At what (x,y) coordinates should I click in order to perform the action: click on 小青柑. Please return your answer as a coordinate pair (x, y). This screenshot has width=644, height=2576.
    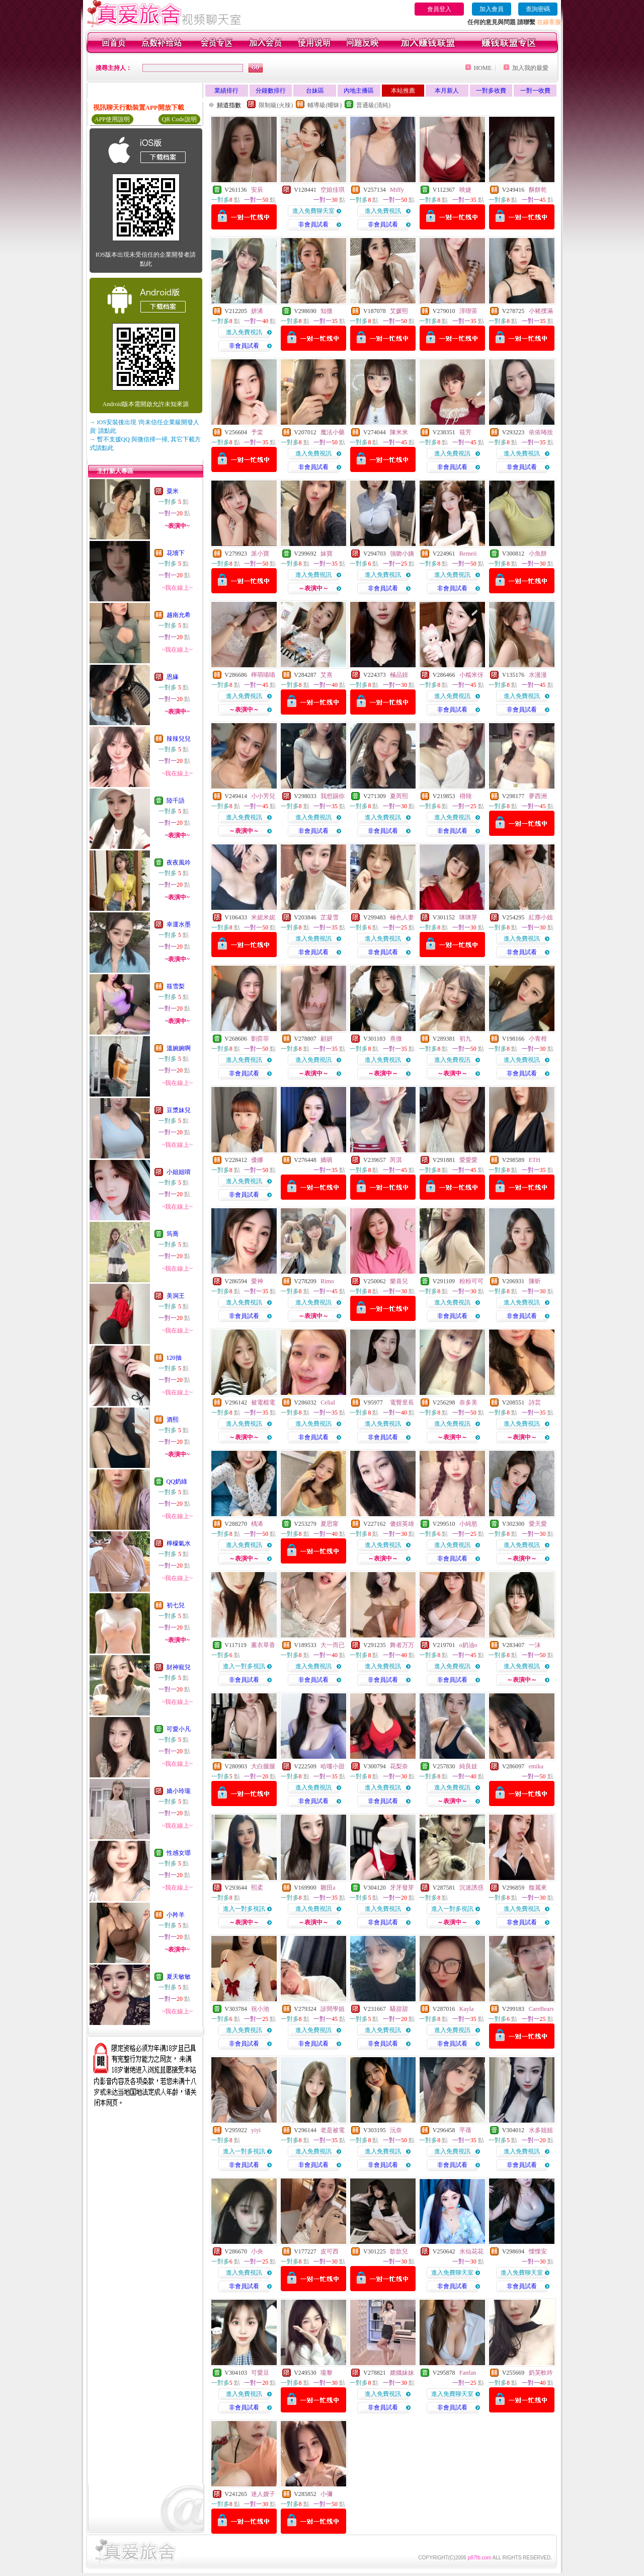
    Looking at the image, I should click on (538, 1038).